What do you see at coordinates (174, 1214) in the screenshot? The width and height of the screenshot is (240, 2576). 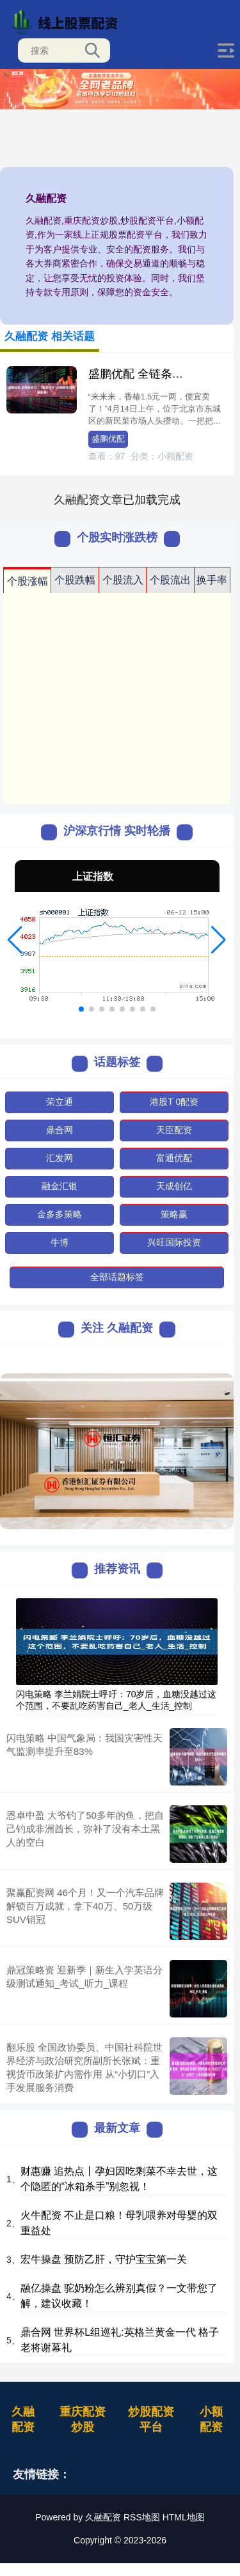 I see `策略赢` at bounding box center [174, 1214].